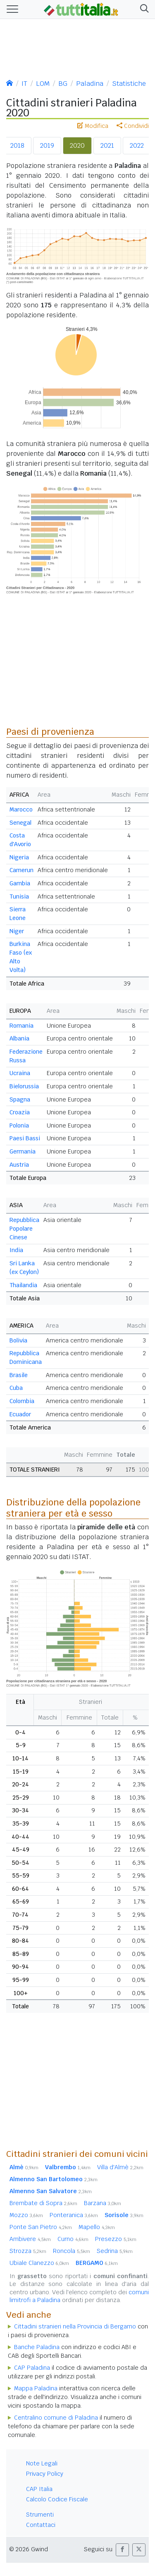 Image resolution: width=155 pixels, height=2576 pixels. What do you see at coordinates (47, 145) in the screenshot?
I see `2019` at bounding box center [47, 145].